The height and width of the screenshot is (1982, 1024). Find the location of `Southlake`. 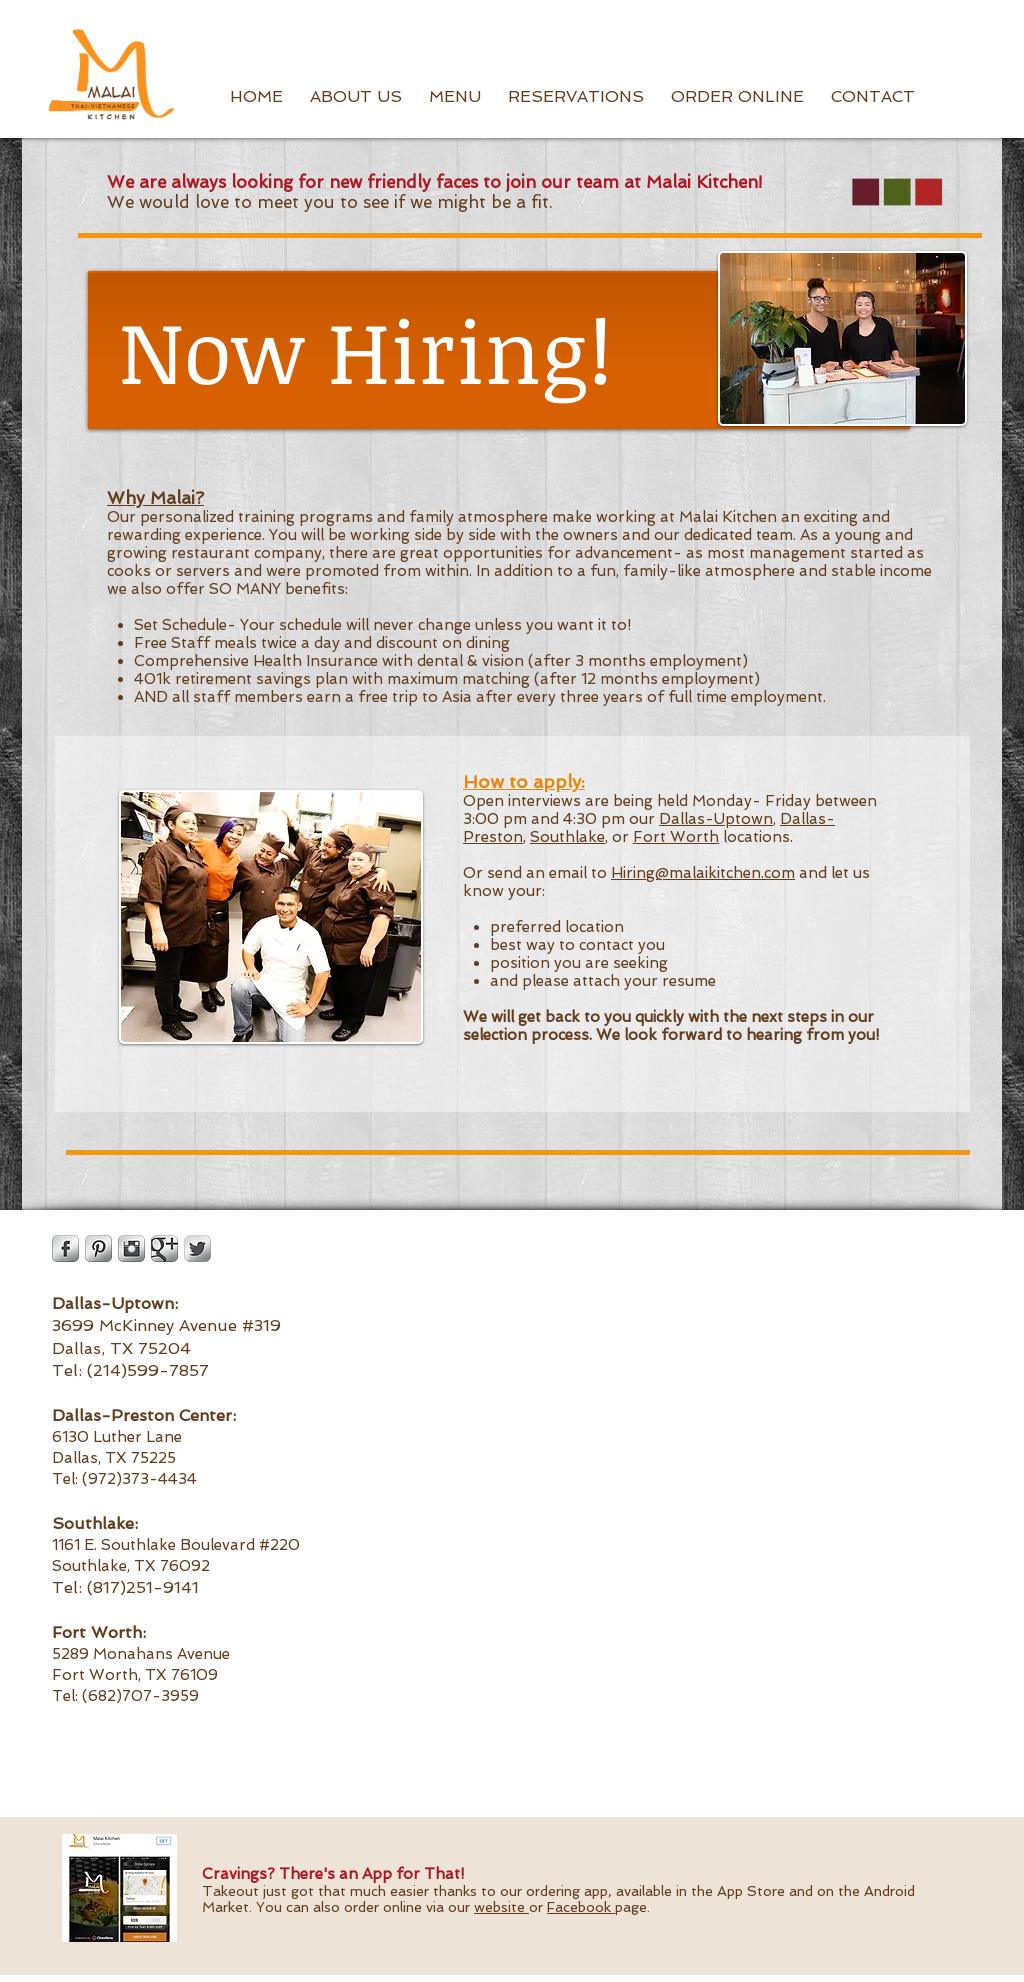

Southlake is located at coordinates (567, 837).